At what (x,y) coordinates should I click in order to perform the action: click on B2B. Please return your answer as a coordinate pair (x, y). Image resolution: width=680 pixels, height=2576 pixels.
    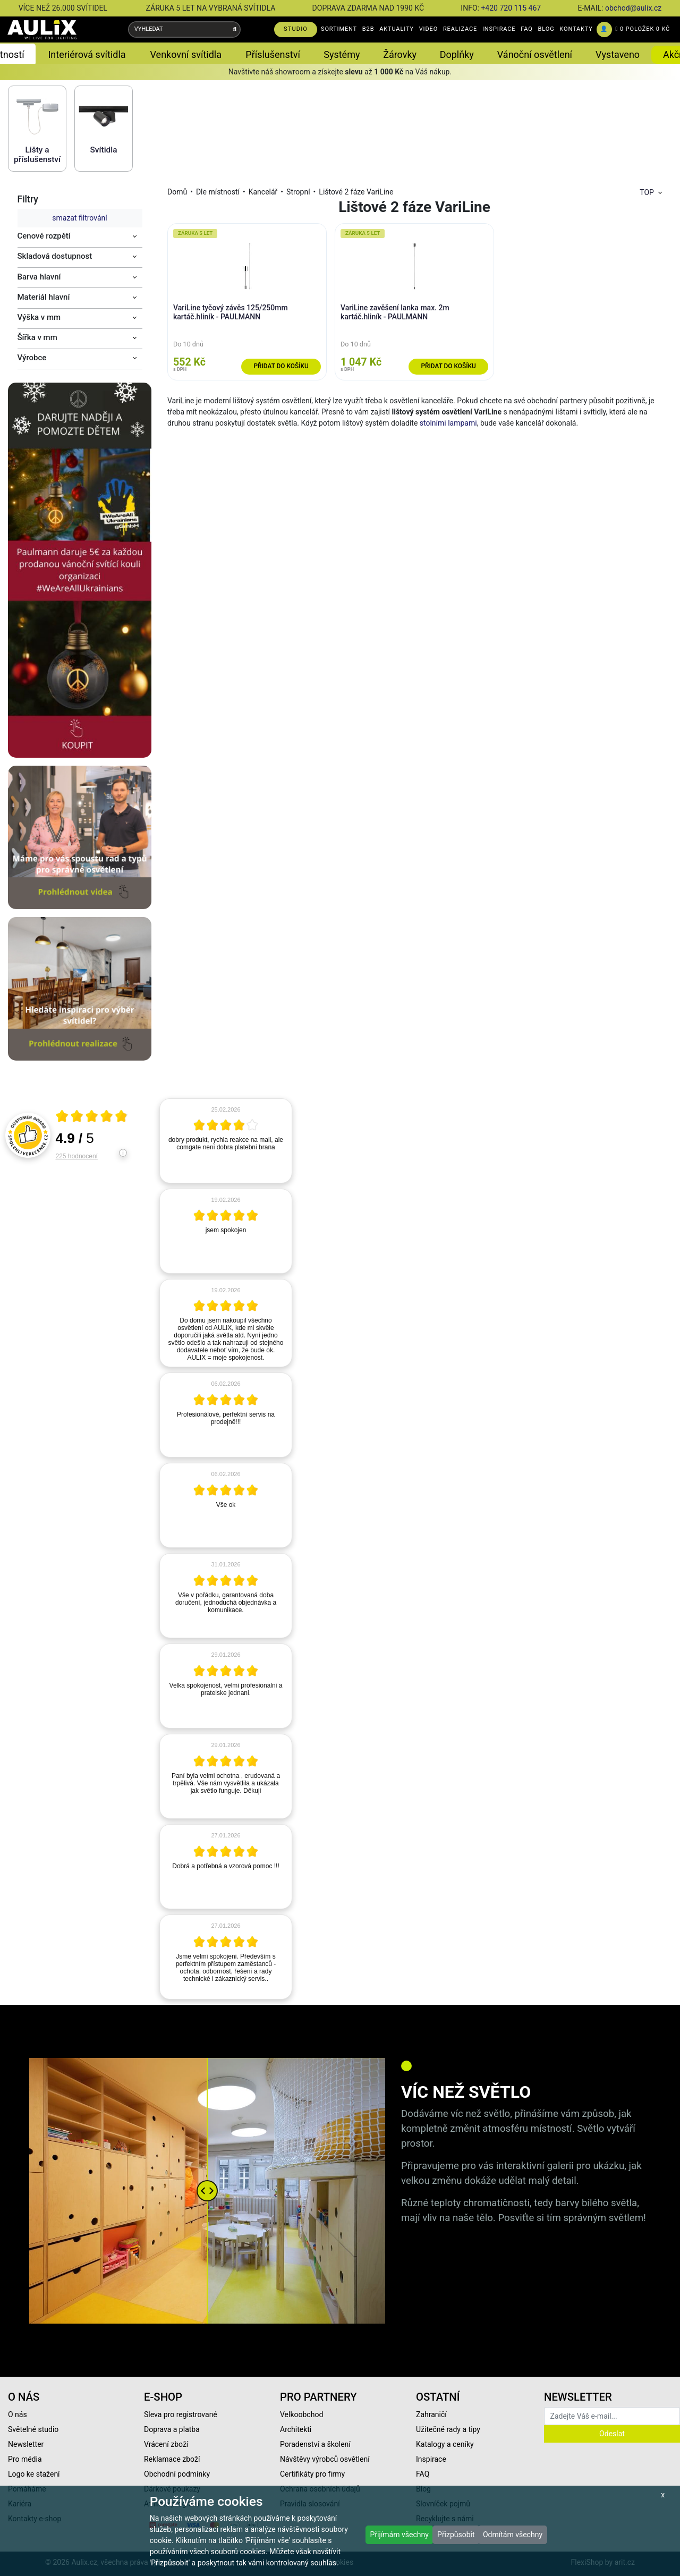
    Looking at the image, I should click on (368, 29).